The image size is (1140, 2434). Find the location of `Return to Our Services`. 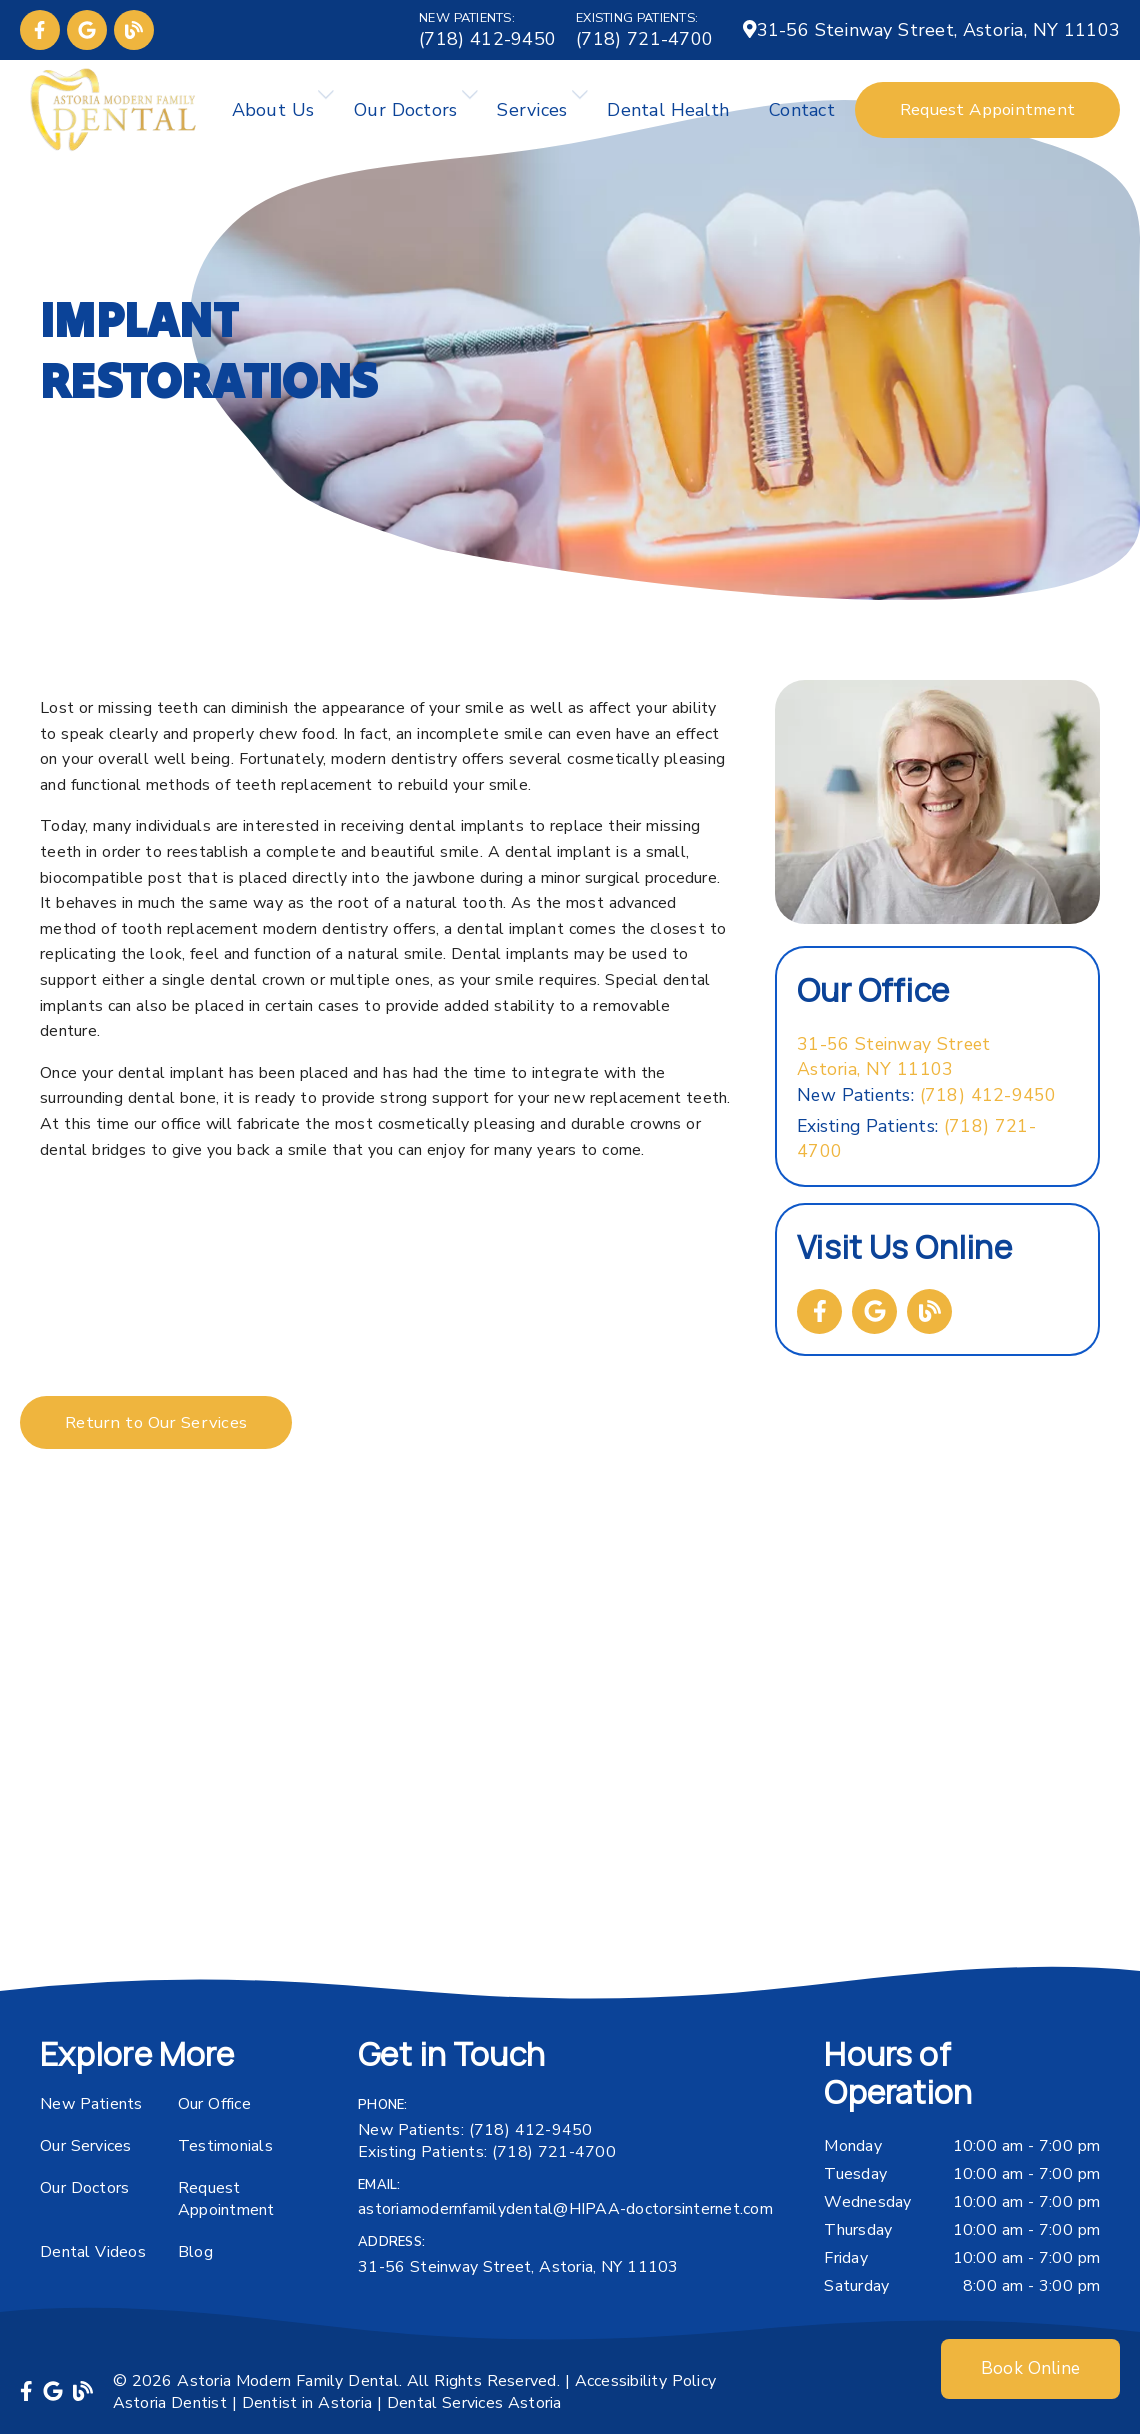

Return to Our Services is located at coordinates (156, 1422).